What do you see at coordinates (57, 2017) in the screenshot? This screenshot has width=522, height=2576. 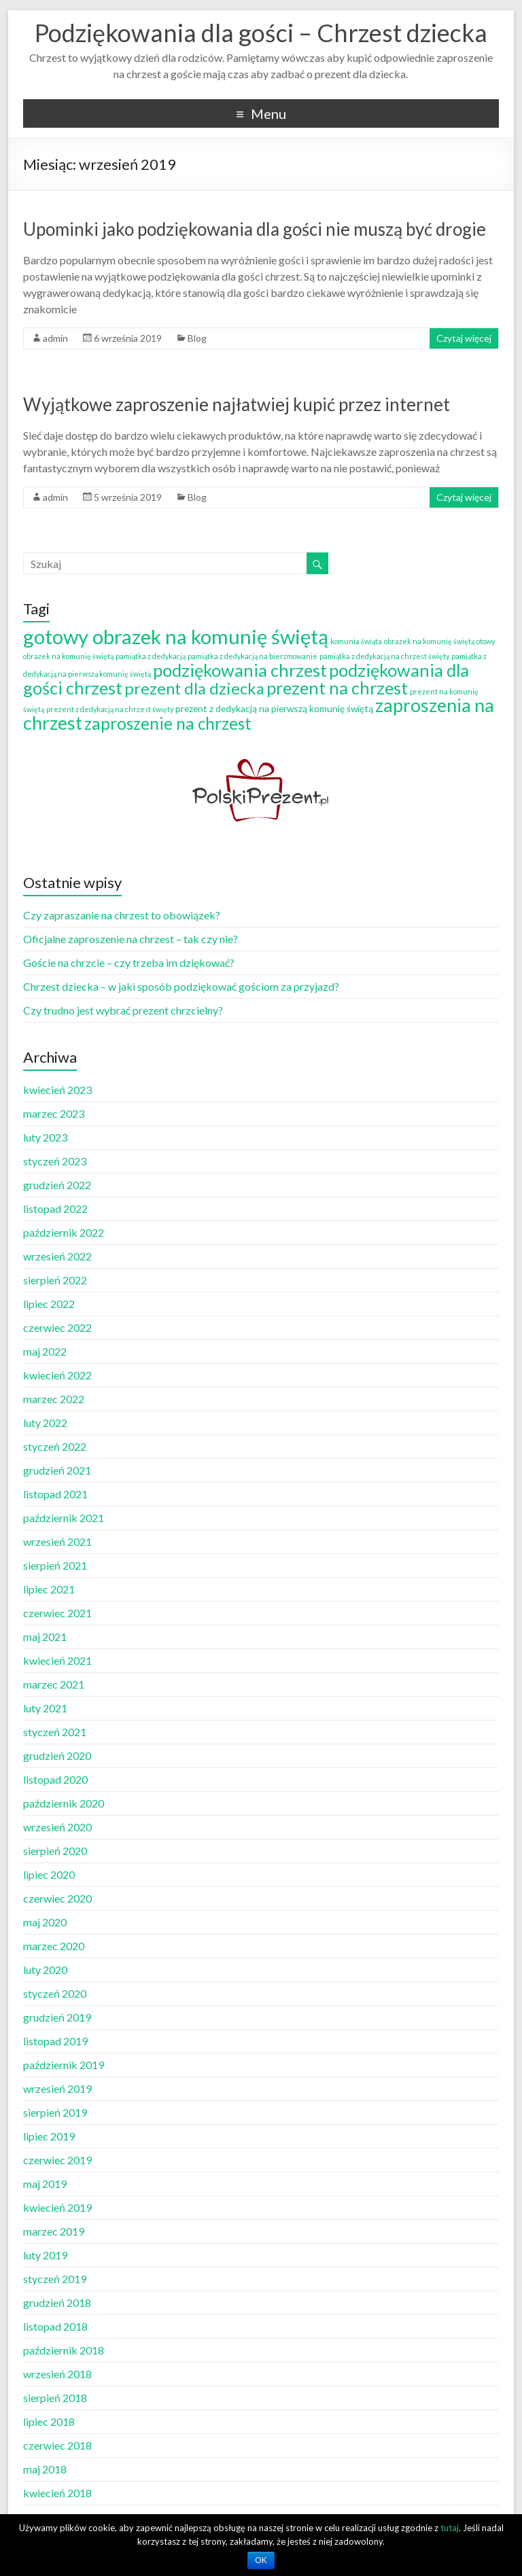 I see `grudzień 2019` at bounding box center [57, 2017].